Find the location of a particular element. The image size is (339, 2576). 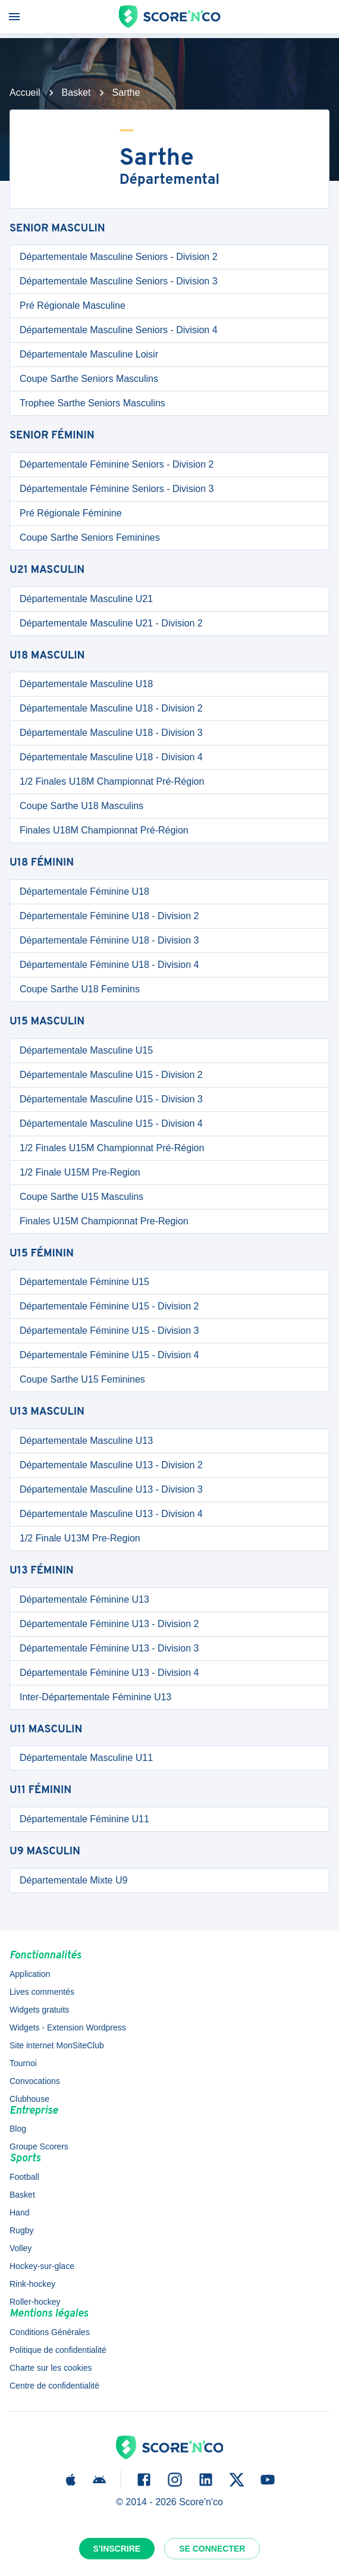

Football is located at coordinates (24, 2177).